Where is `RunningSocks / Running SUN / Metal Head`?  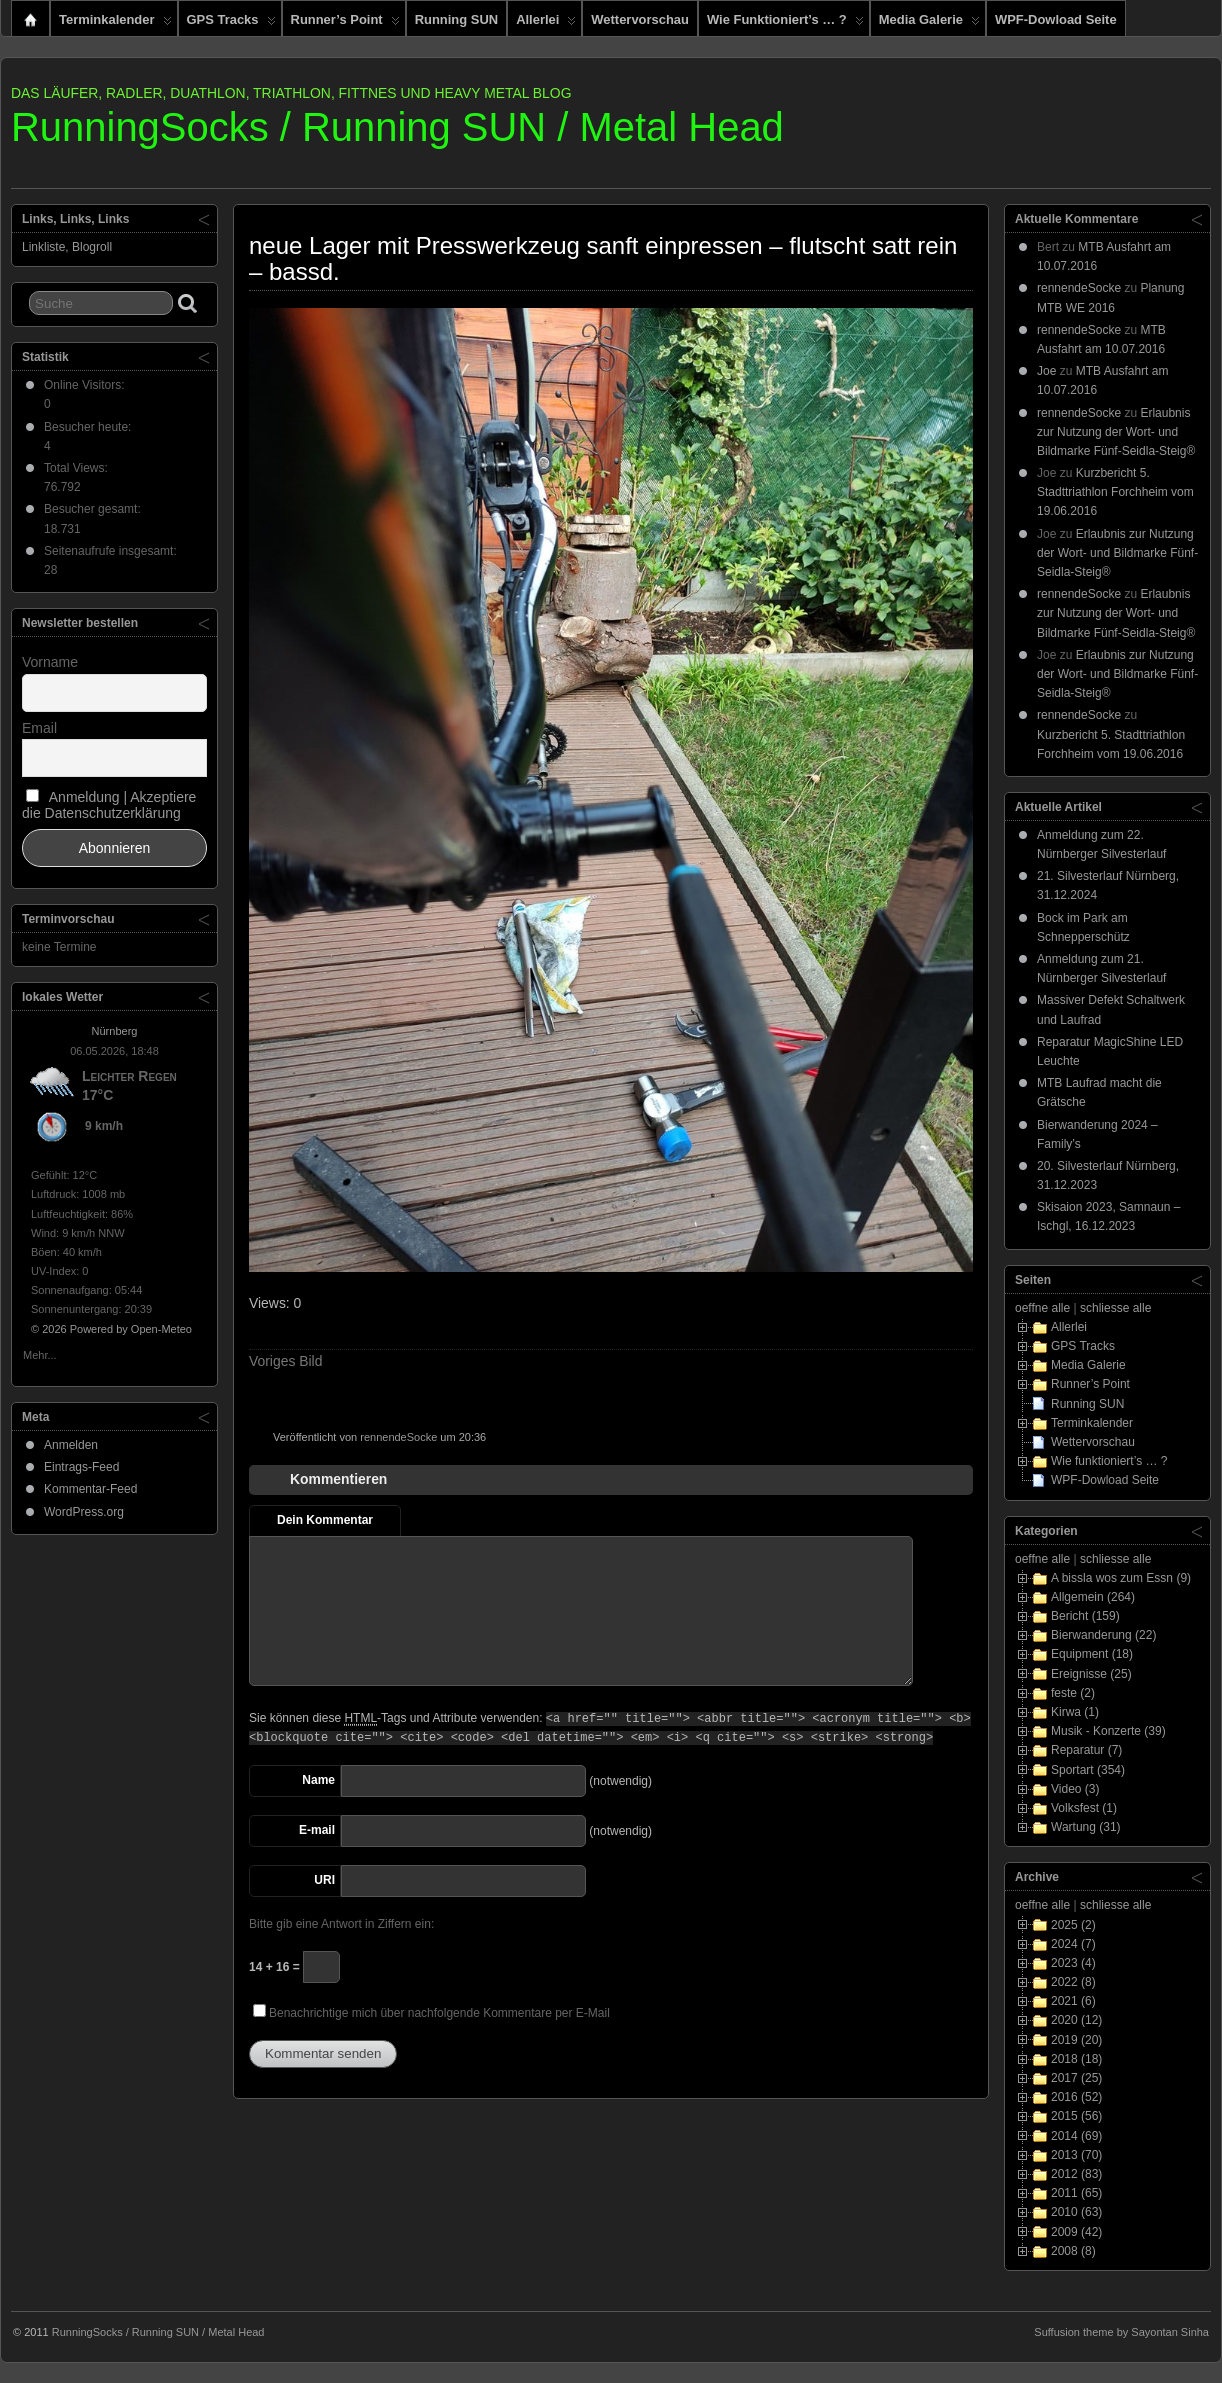
RunningSocks / Running SUN / Metal Head is located at coordinates (397, 127).